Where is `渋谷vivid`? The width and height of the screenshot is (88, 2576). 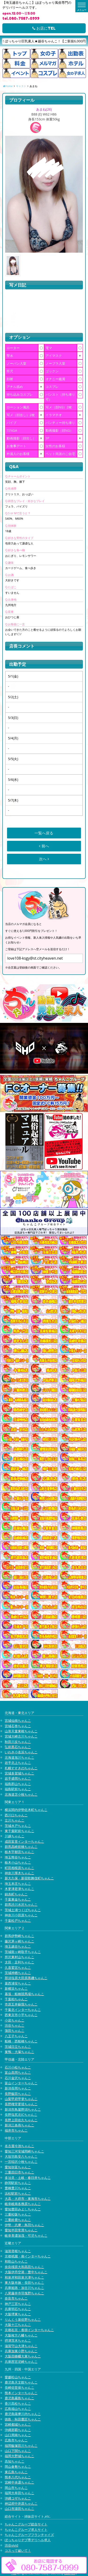
渋谷vivid is located at coordinates (11, 2545).